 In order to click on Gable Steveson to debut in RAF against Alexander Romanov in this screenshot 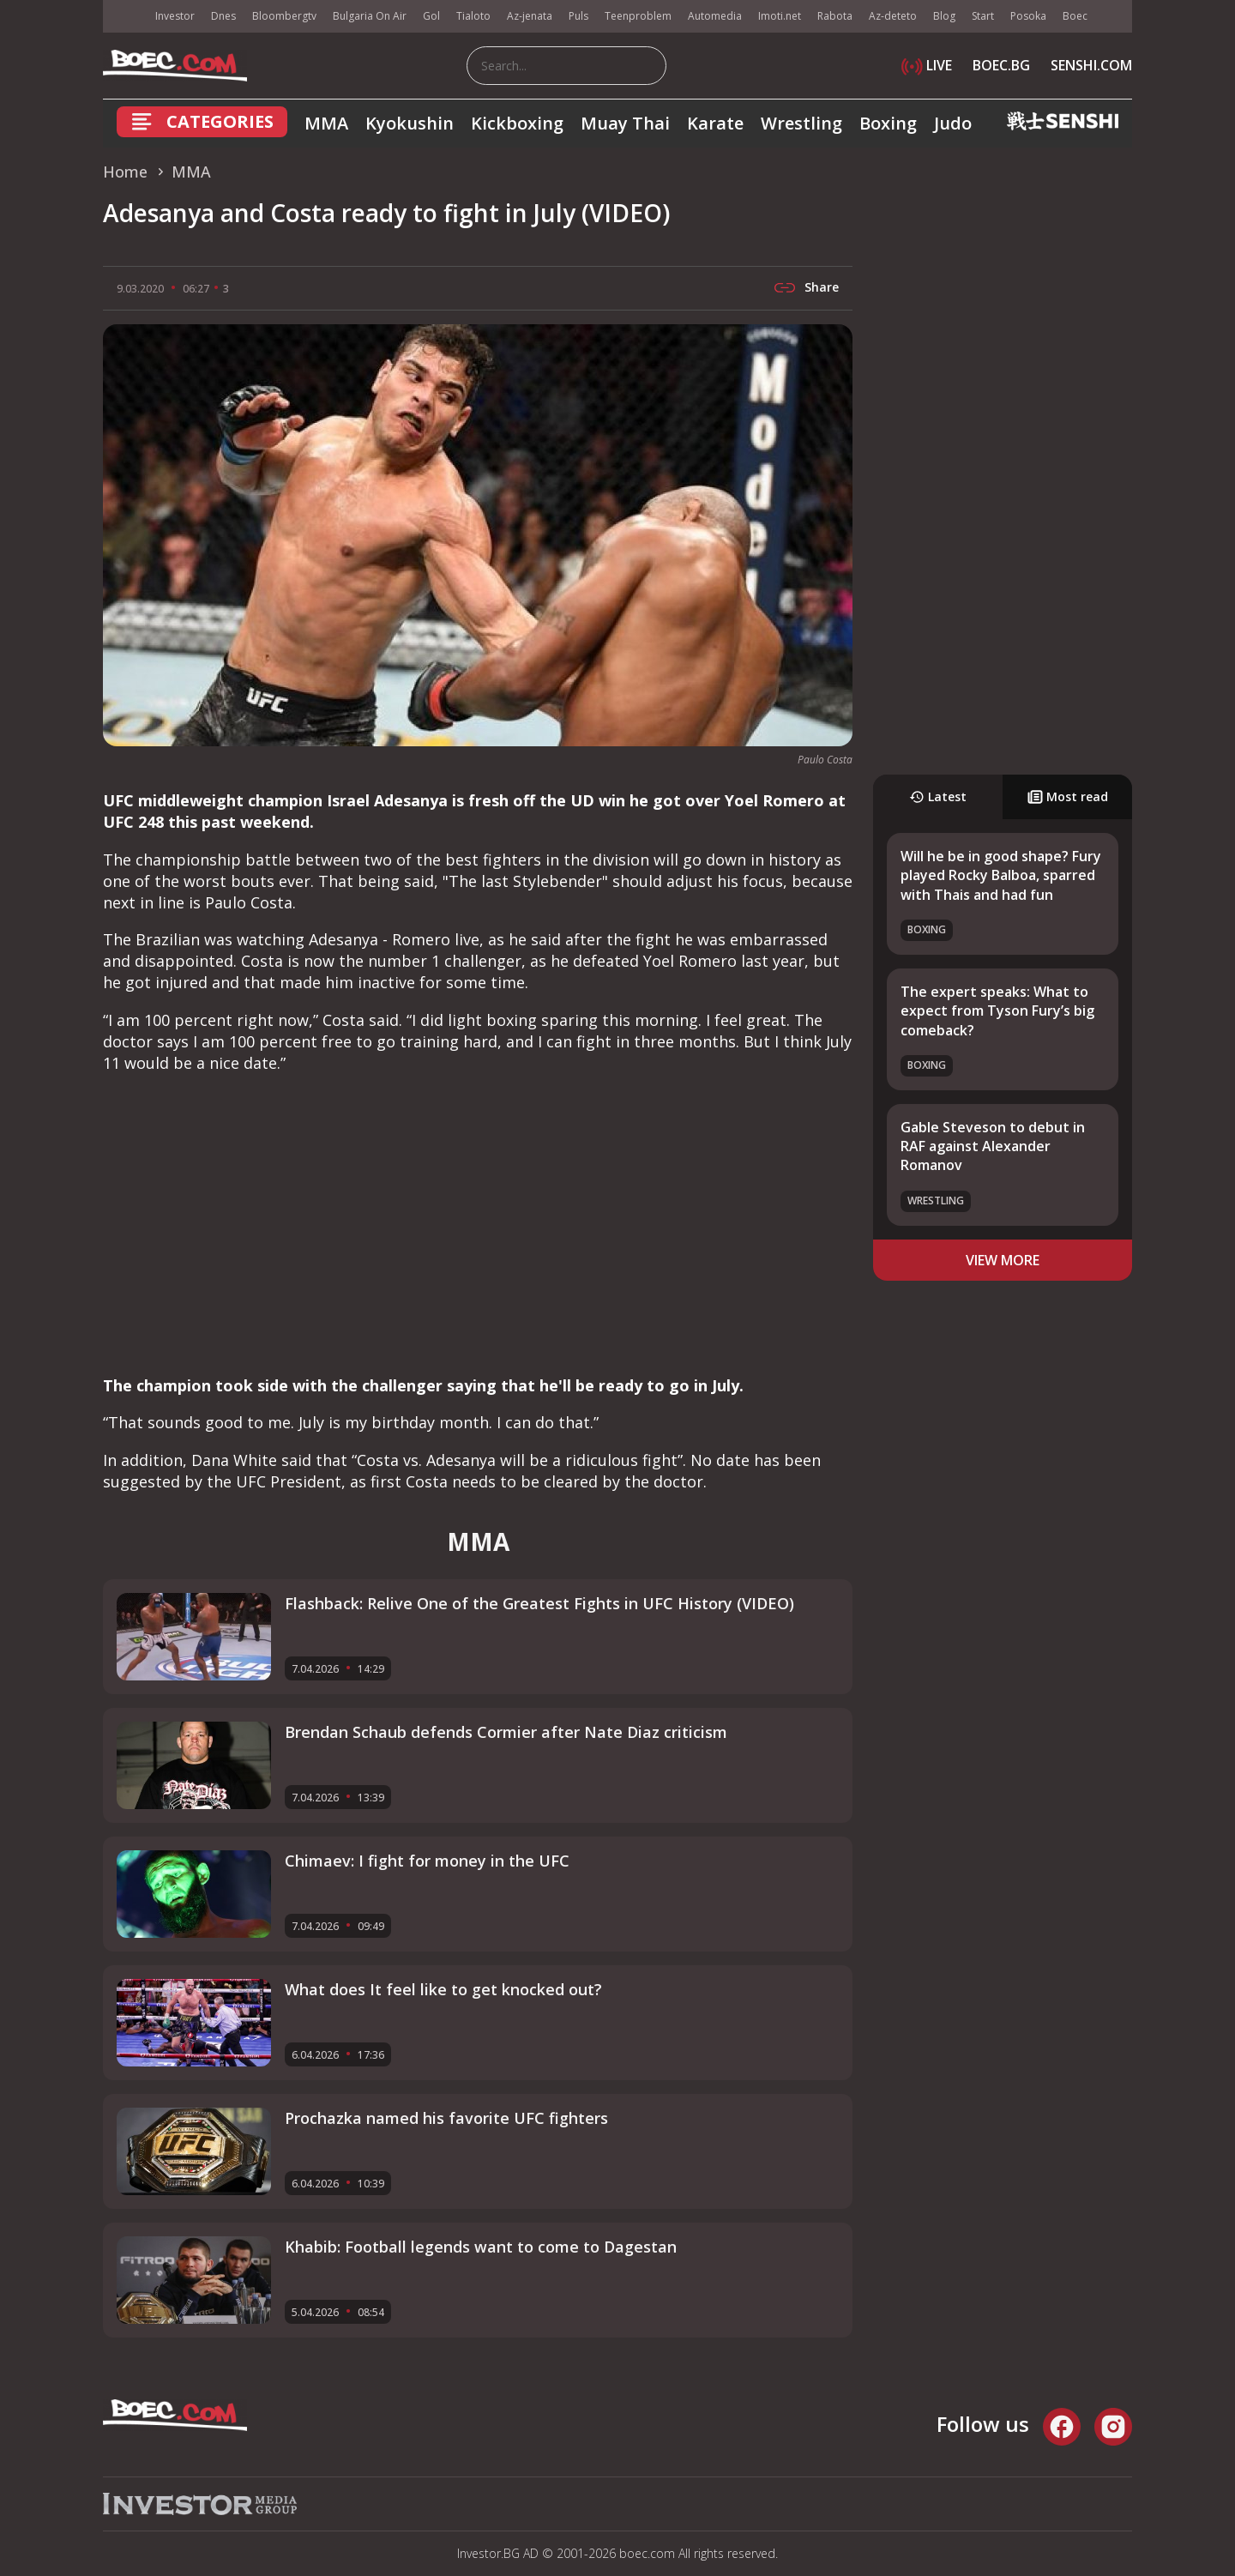, I will do `click(993, 1146)`.